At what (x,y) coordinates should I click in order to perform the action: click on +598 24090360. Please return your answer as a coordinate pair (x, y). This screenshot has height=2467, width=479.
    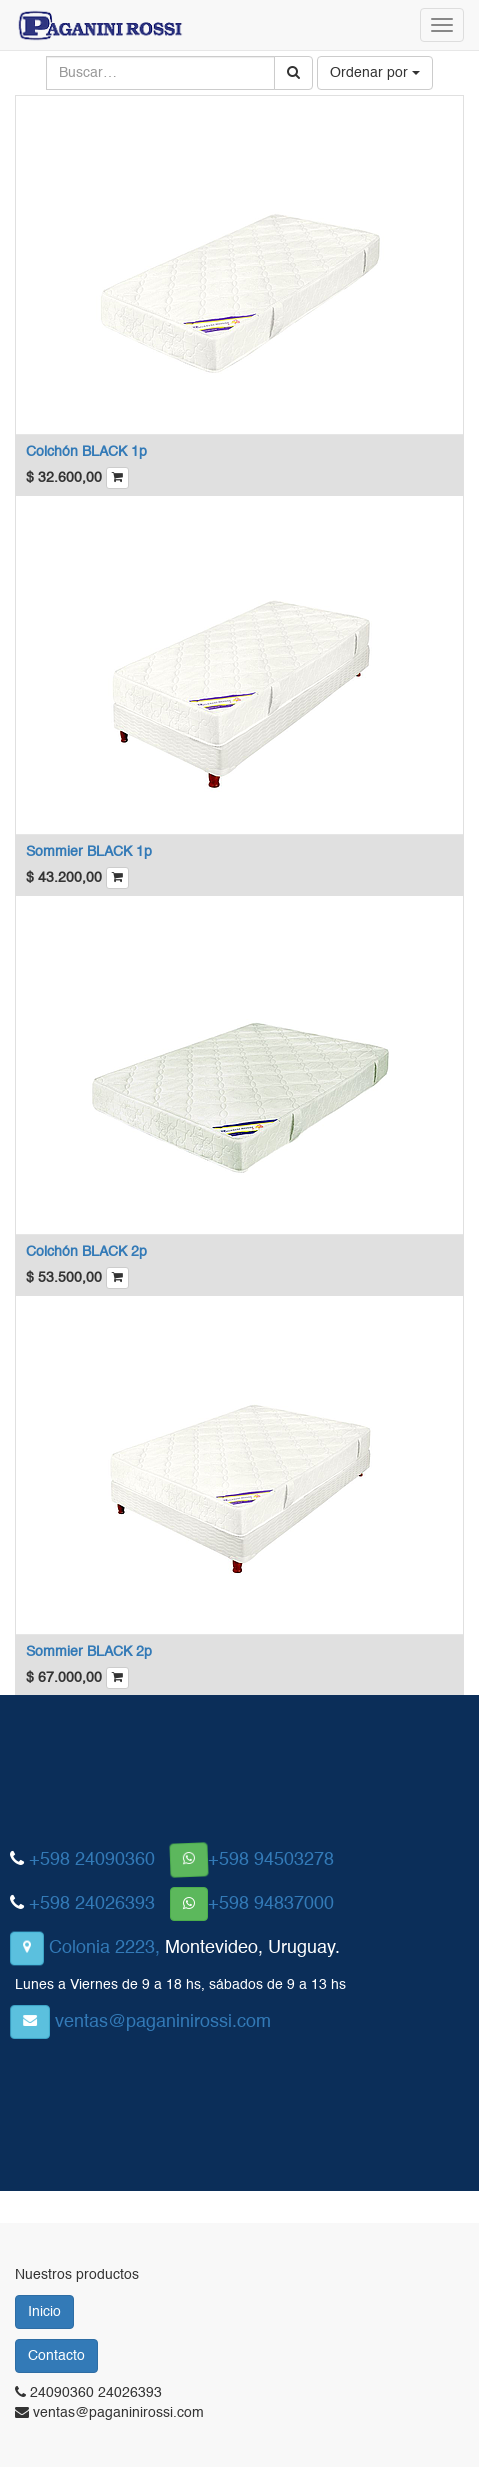
    Looking at the image, I should click on (92, 1860).